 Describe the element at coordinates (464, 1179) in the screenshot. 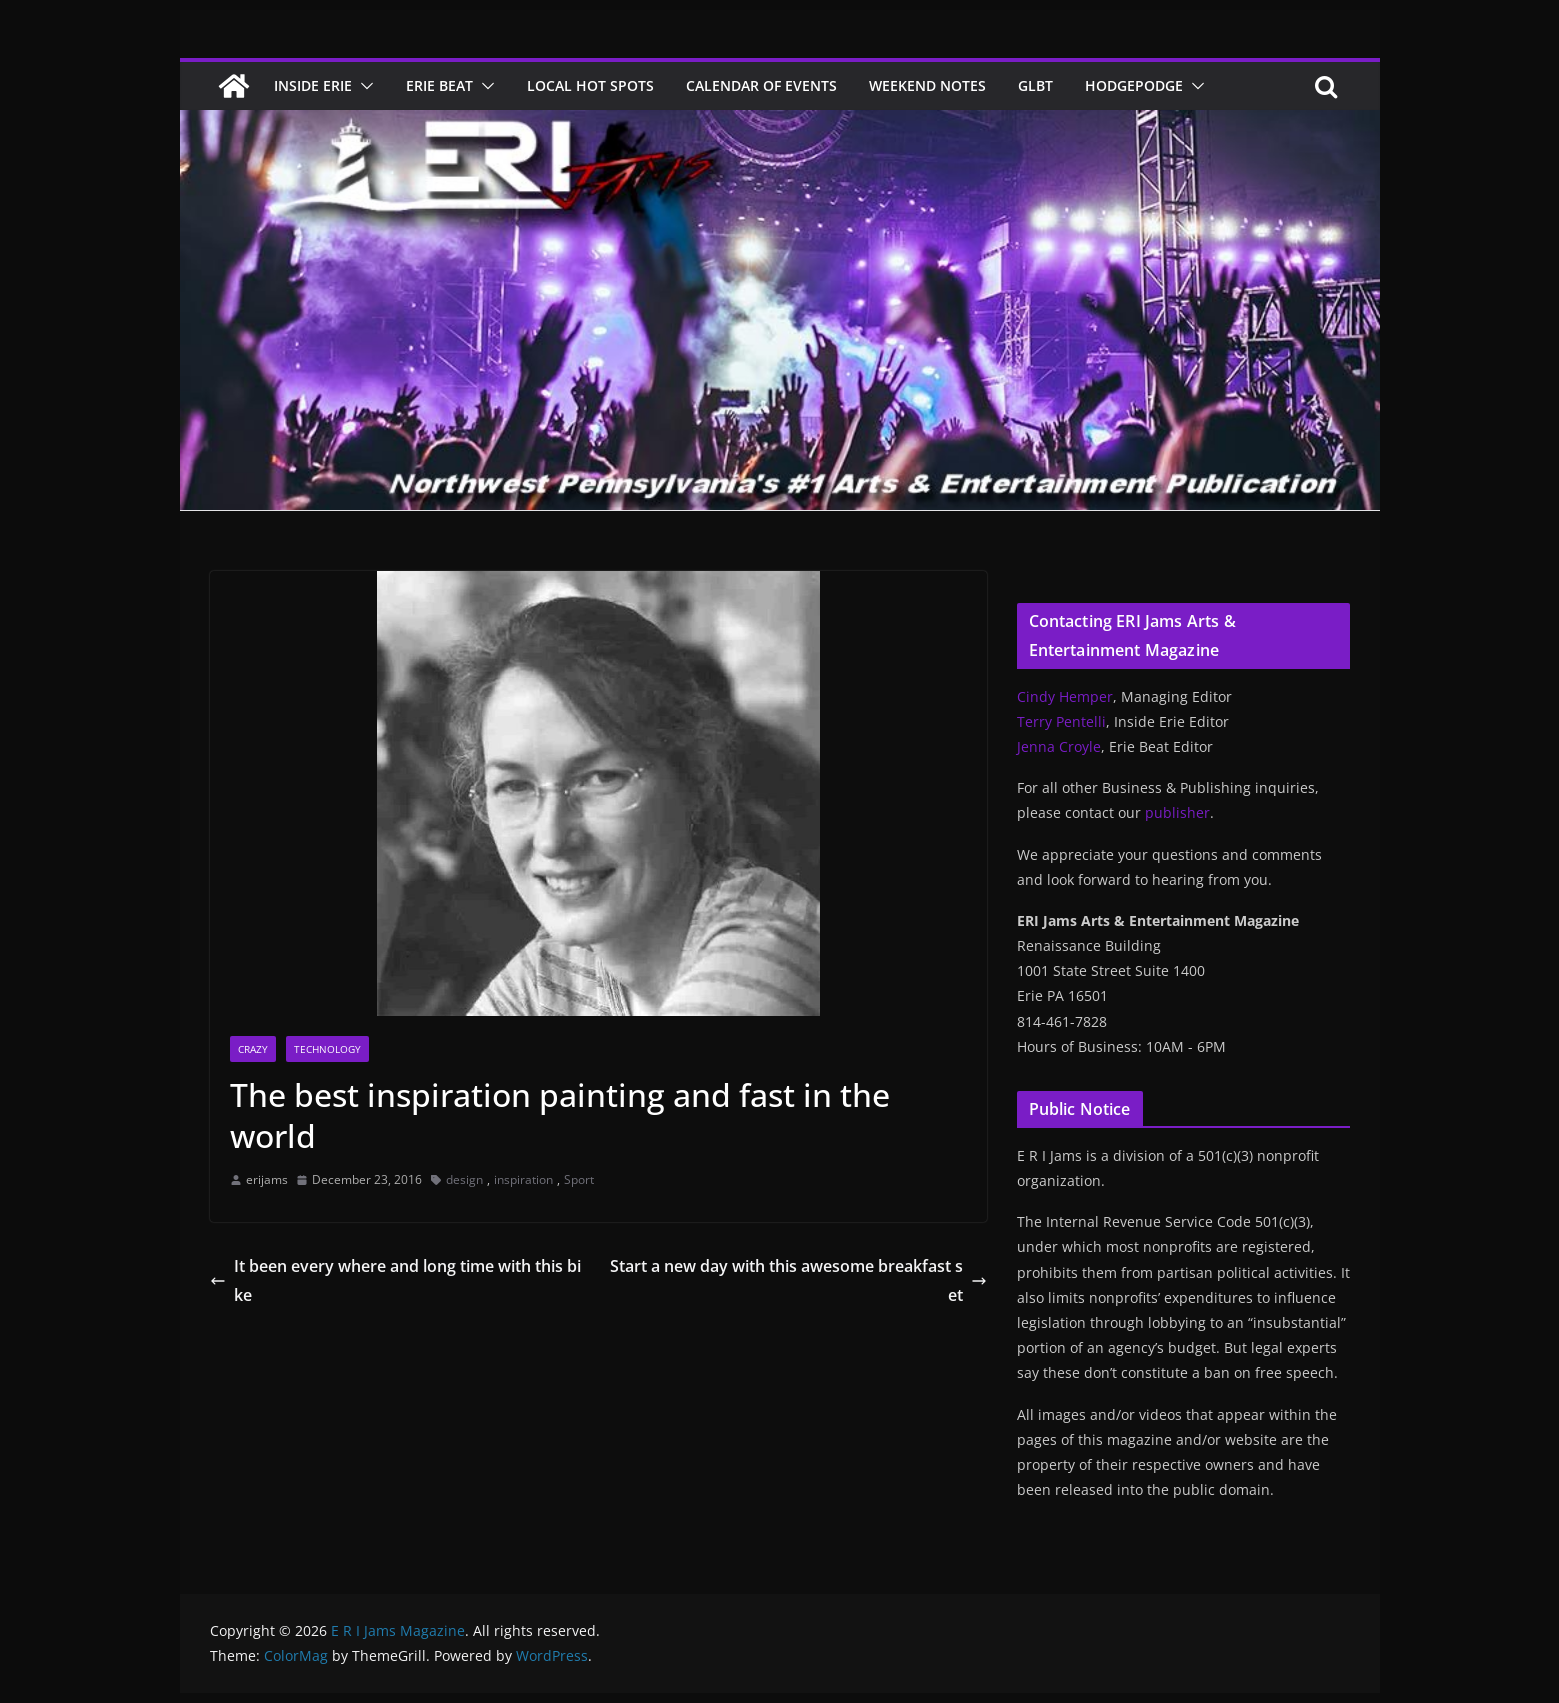

I see `design` at that location.